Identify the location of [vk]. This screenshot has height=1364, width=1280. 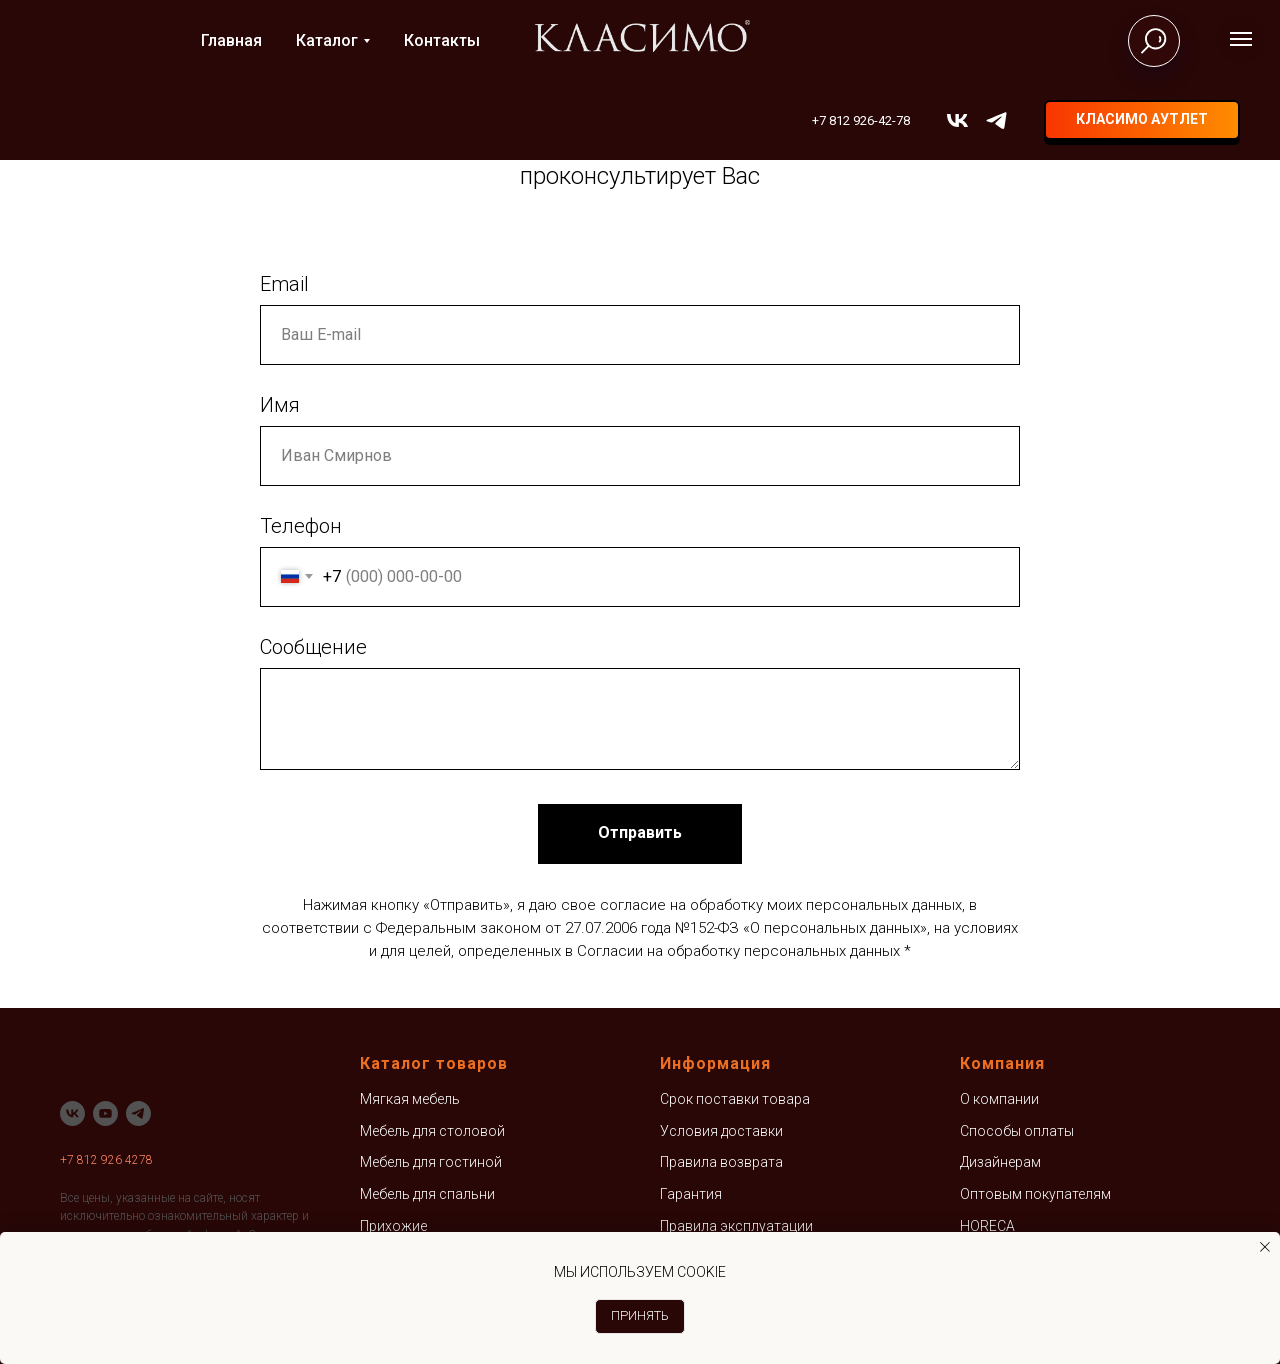
(957, 120).